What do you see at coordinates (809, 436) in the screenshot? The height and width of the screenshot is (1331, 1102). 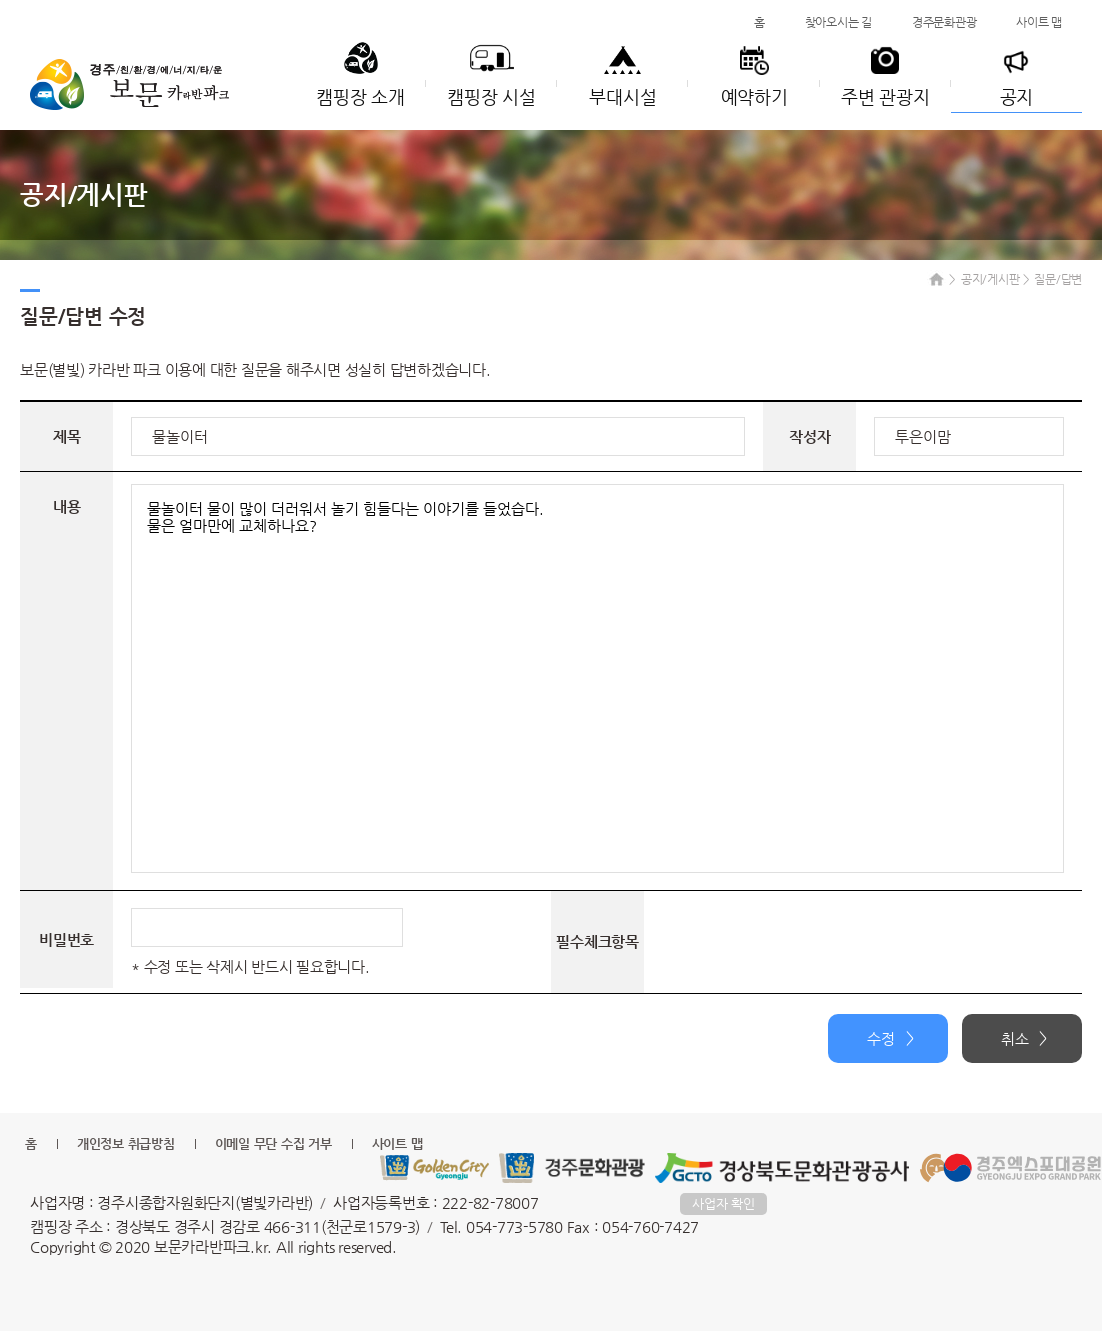 I see `작성자` at bounding box center [809, 436].